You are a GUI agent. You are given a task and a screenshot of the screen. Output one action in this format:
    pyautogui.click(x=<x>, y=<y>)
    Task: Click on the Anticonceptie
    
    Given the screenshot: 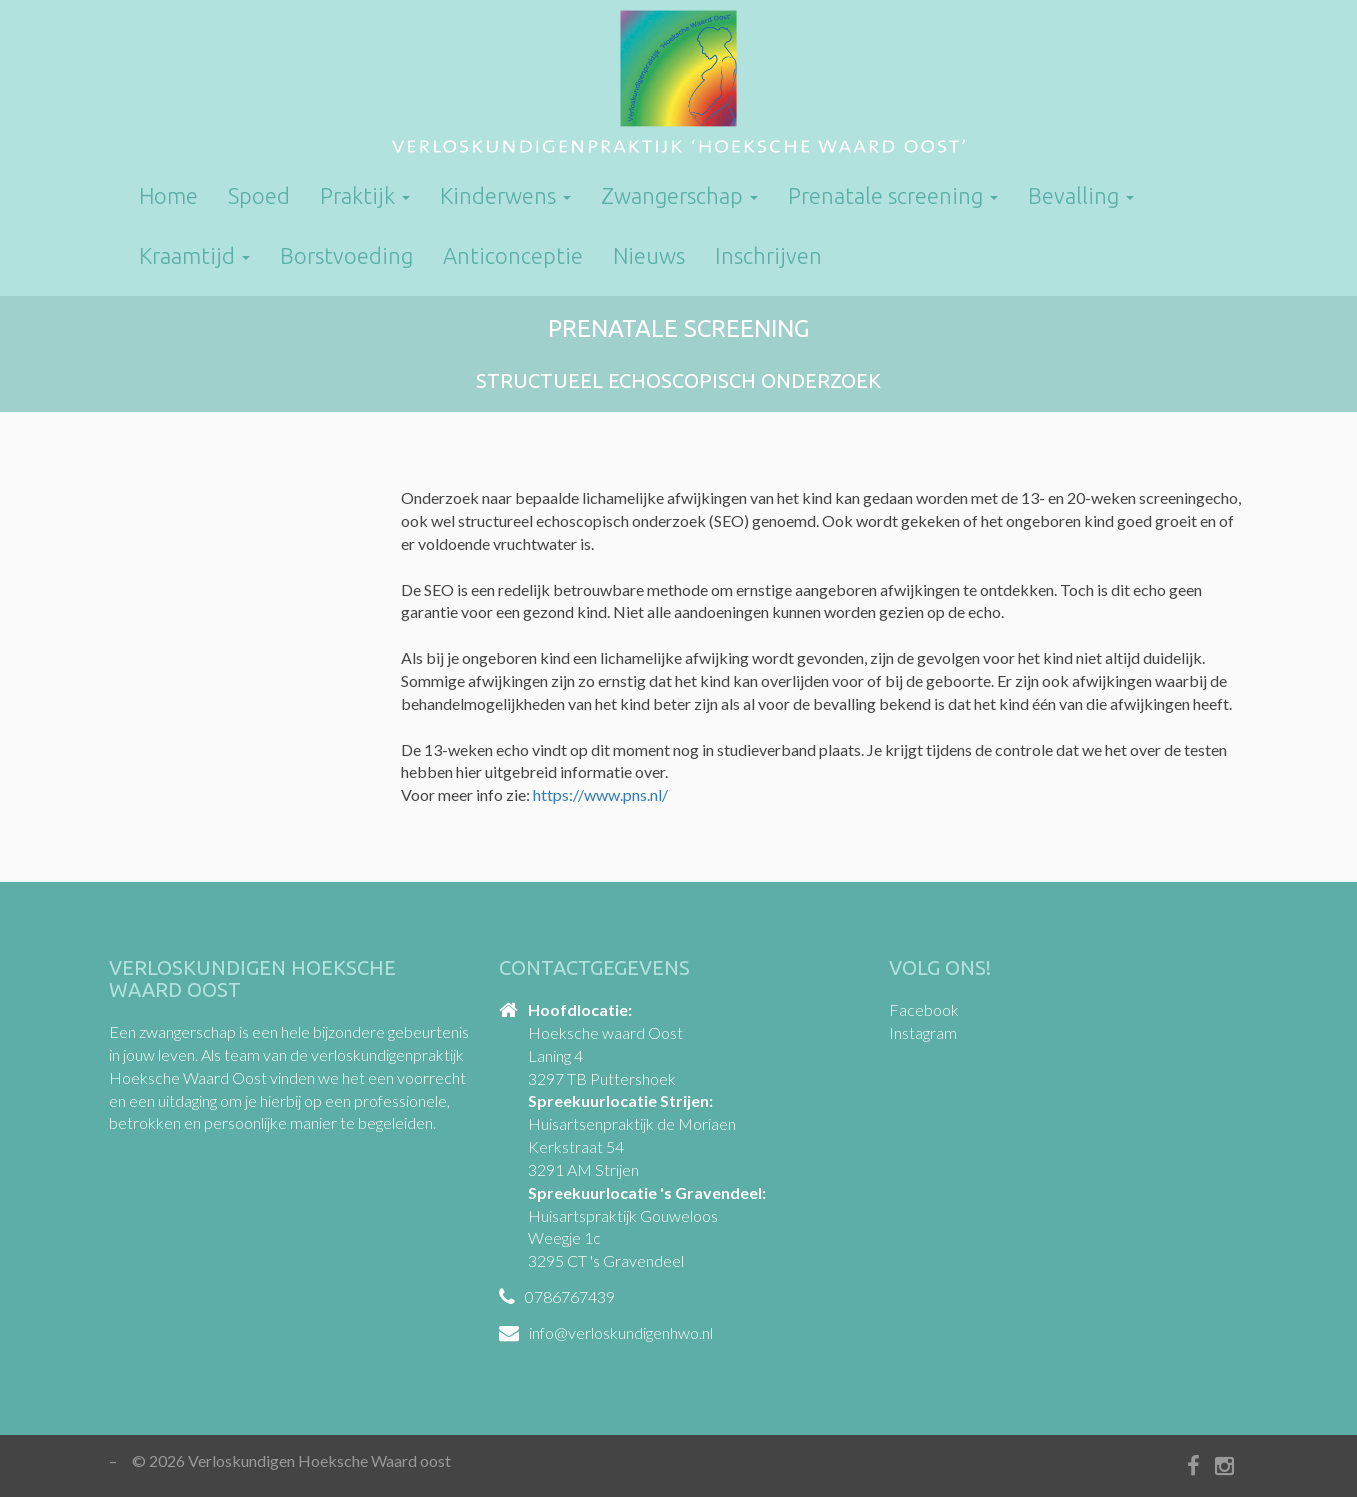 What is the action you would take?
    pyautogui.click(x=513, y=255)
    